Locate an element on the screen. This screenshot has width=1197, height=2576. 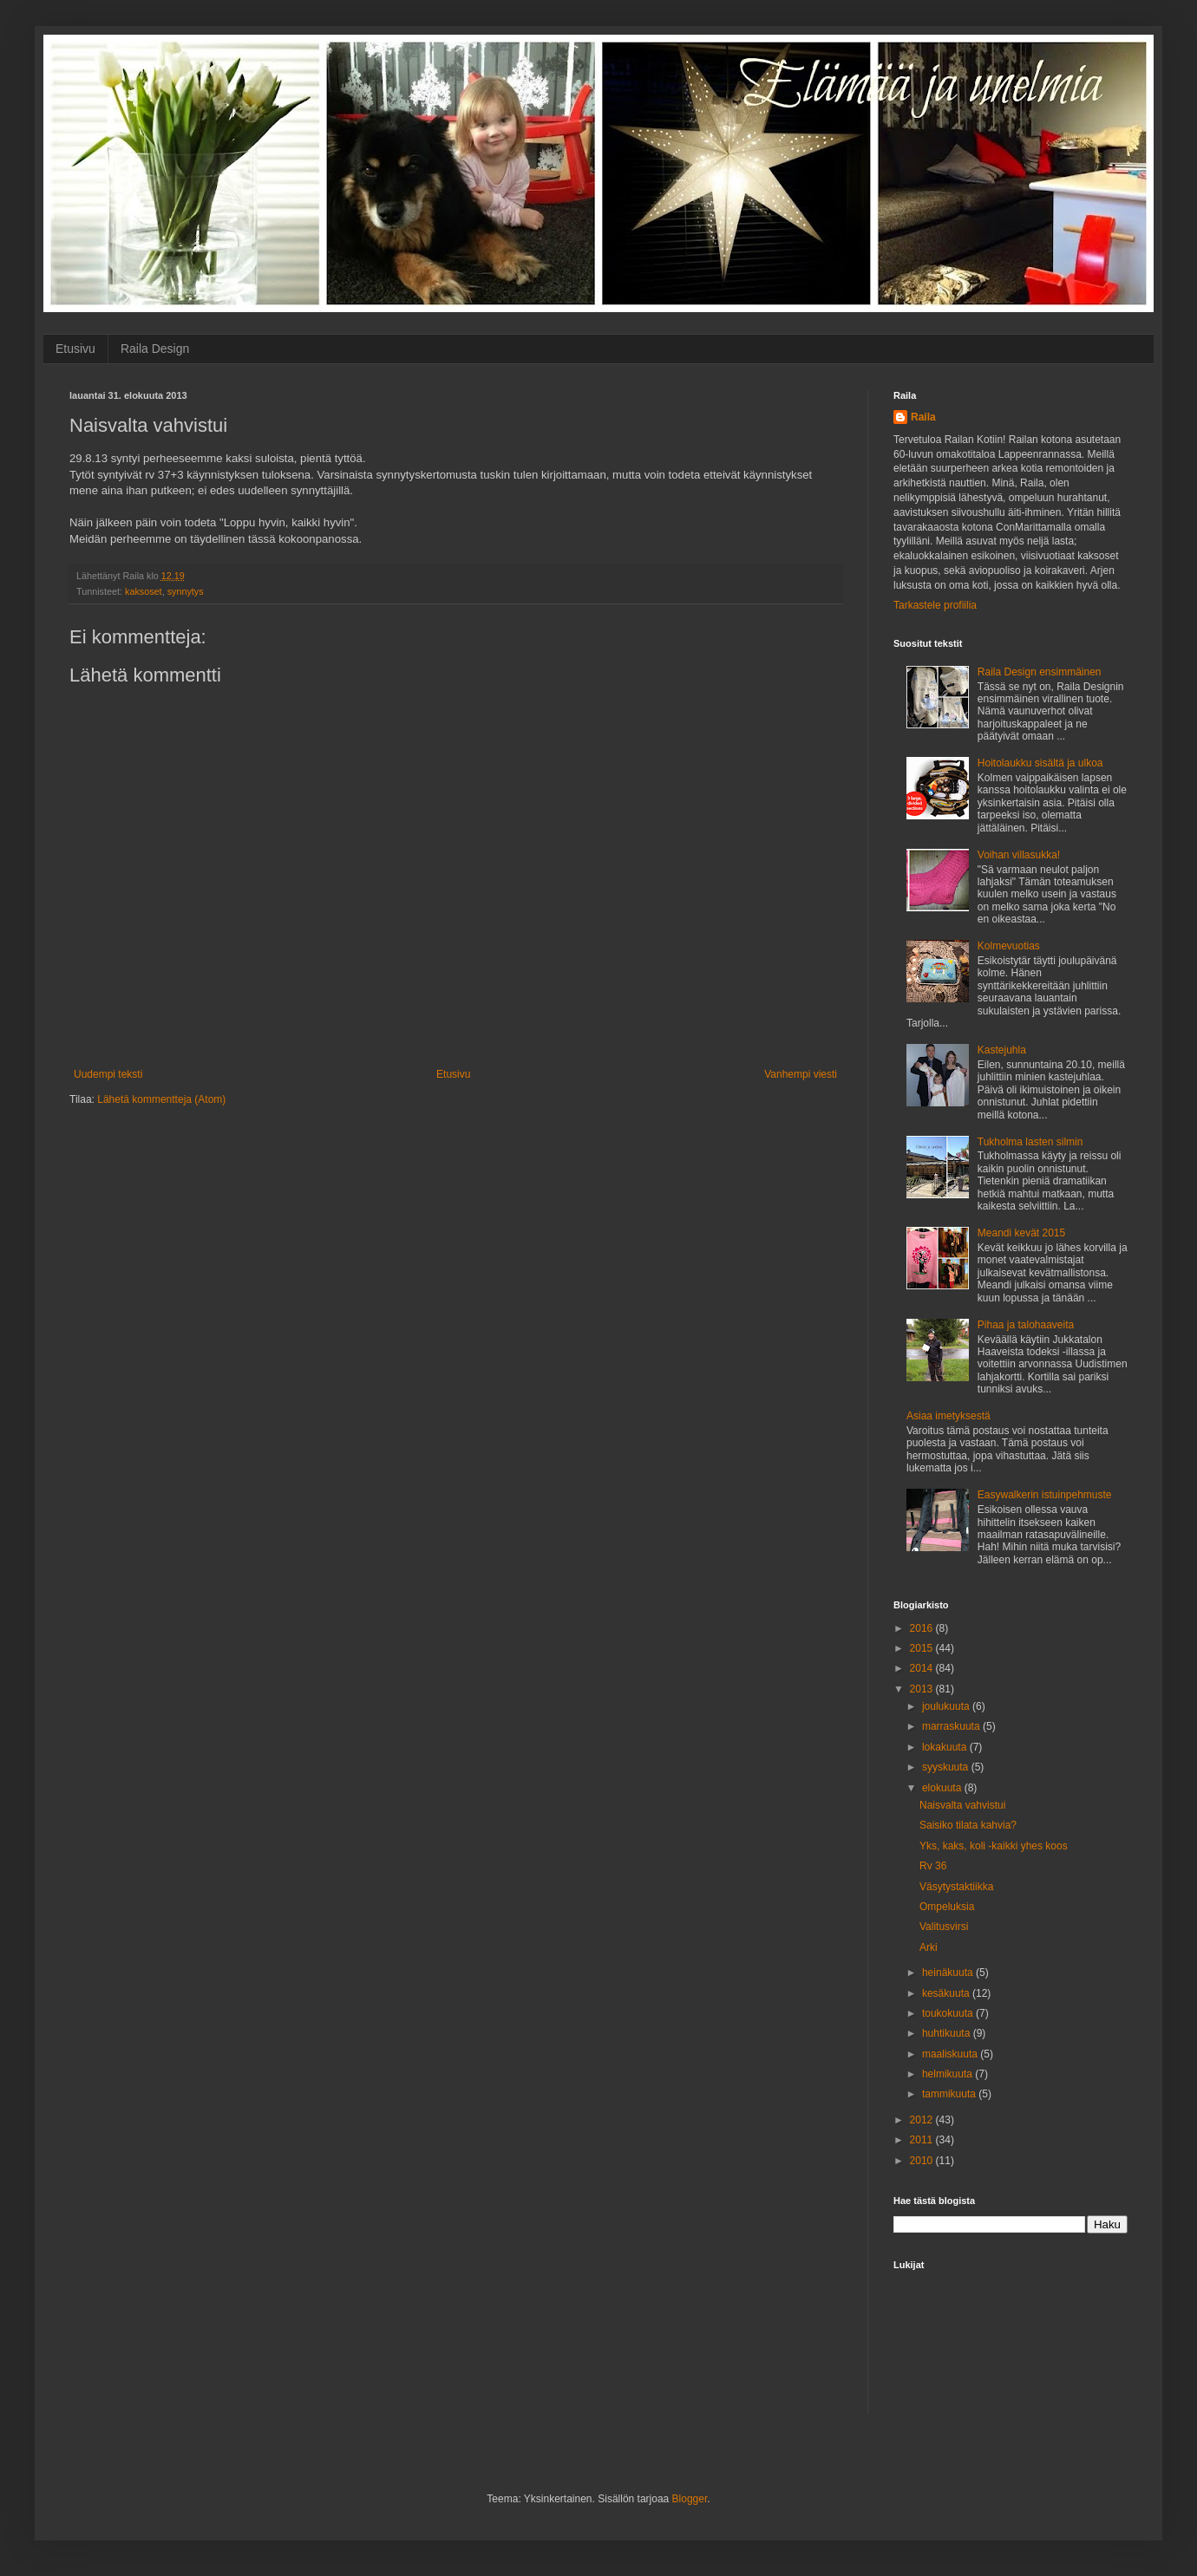
2015 is located at coordinates (923, 1648).